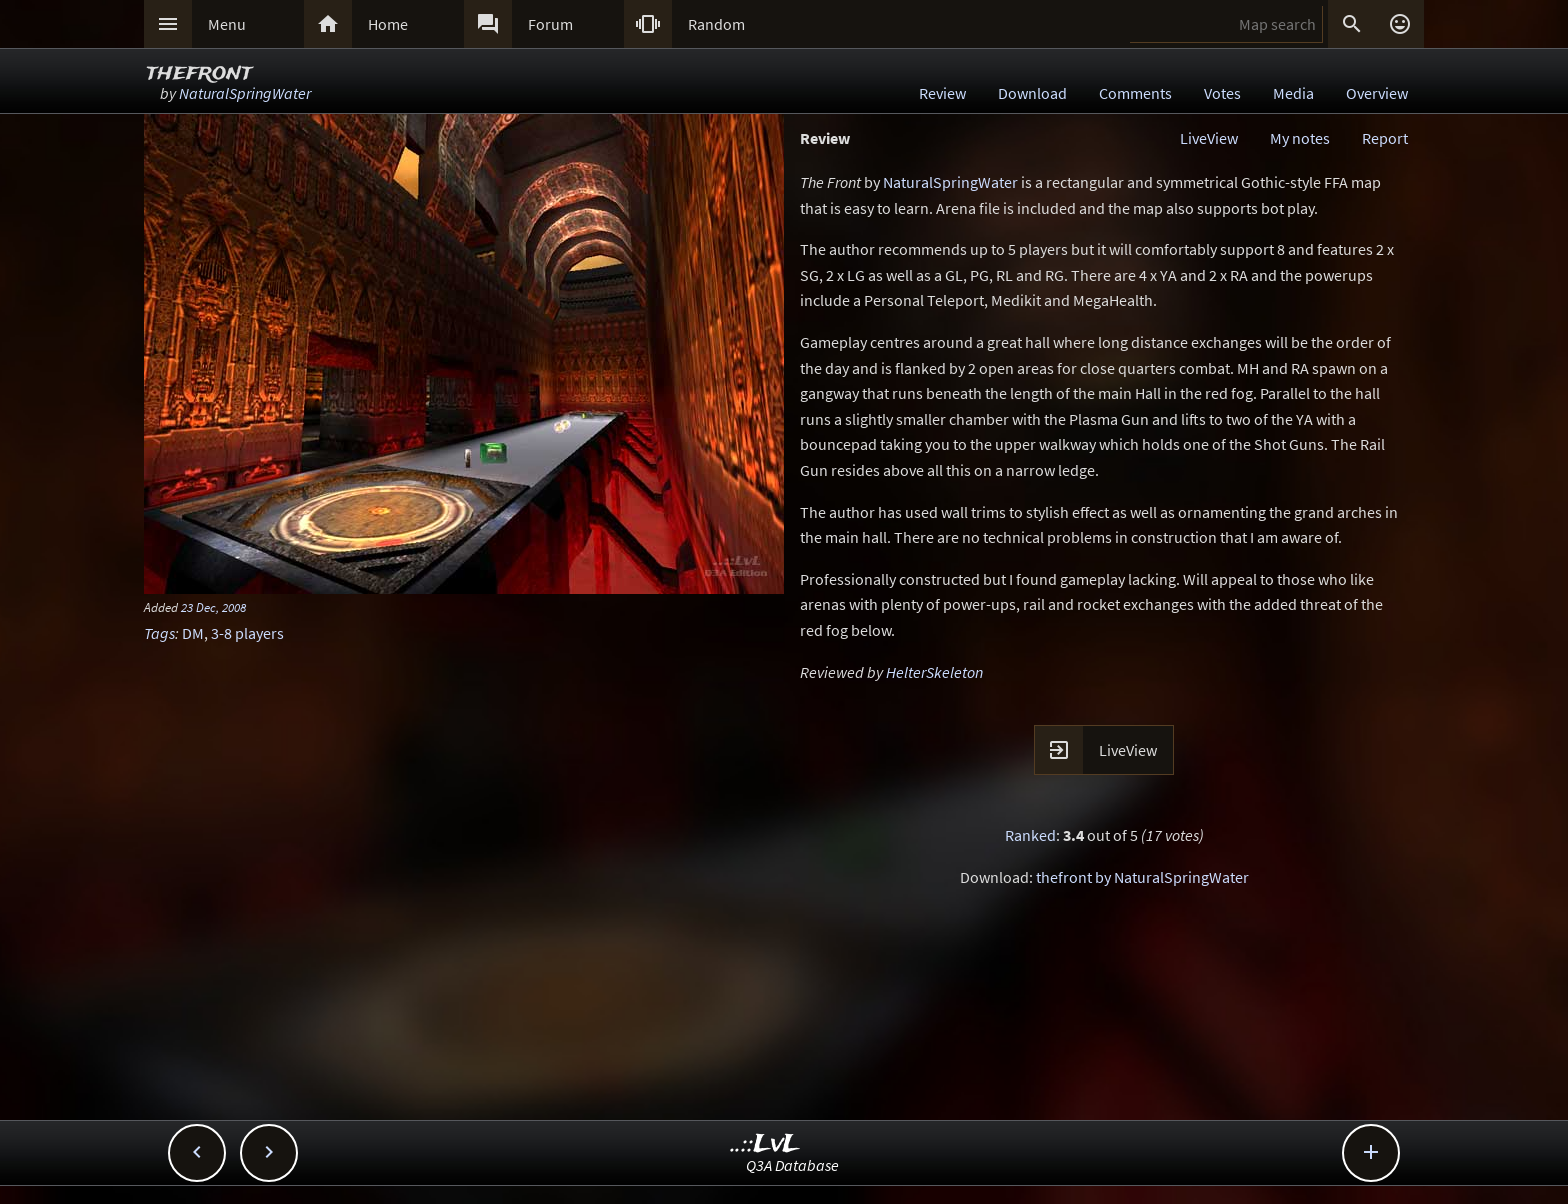  I want to click on Forum, so click(550, 24).